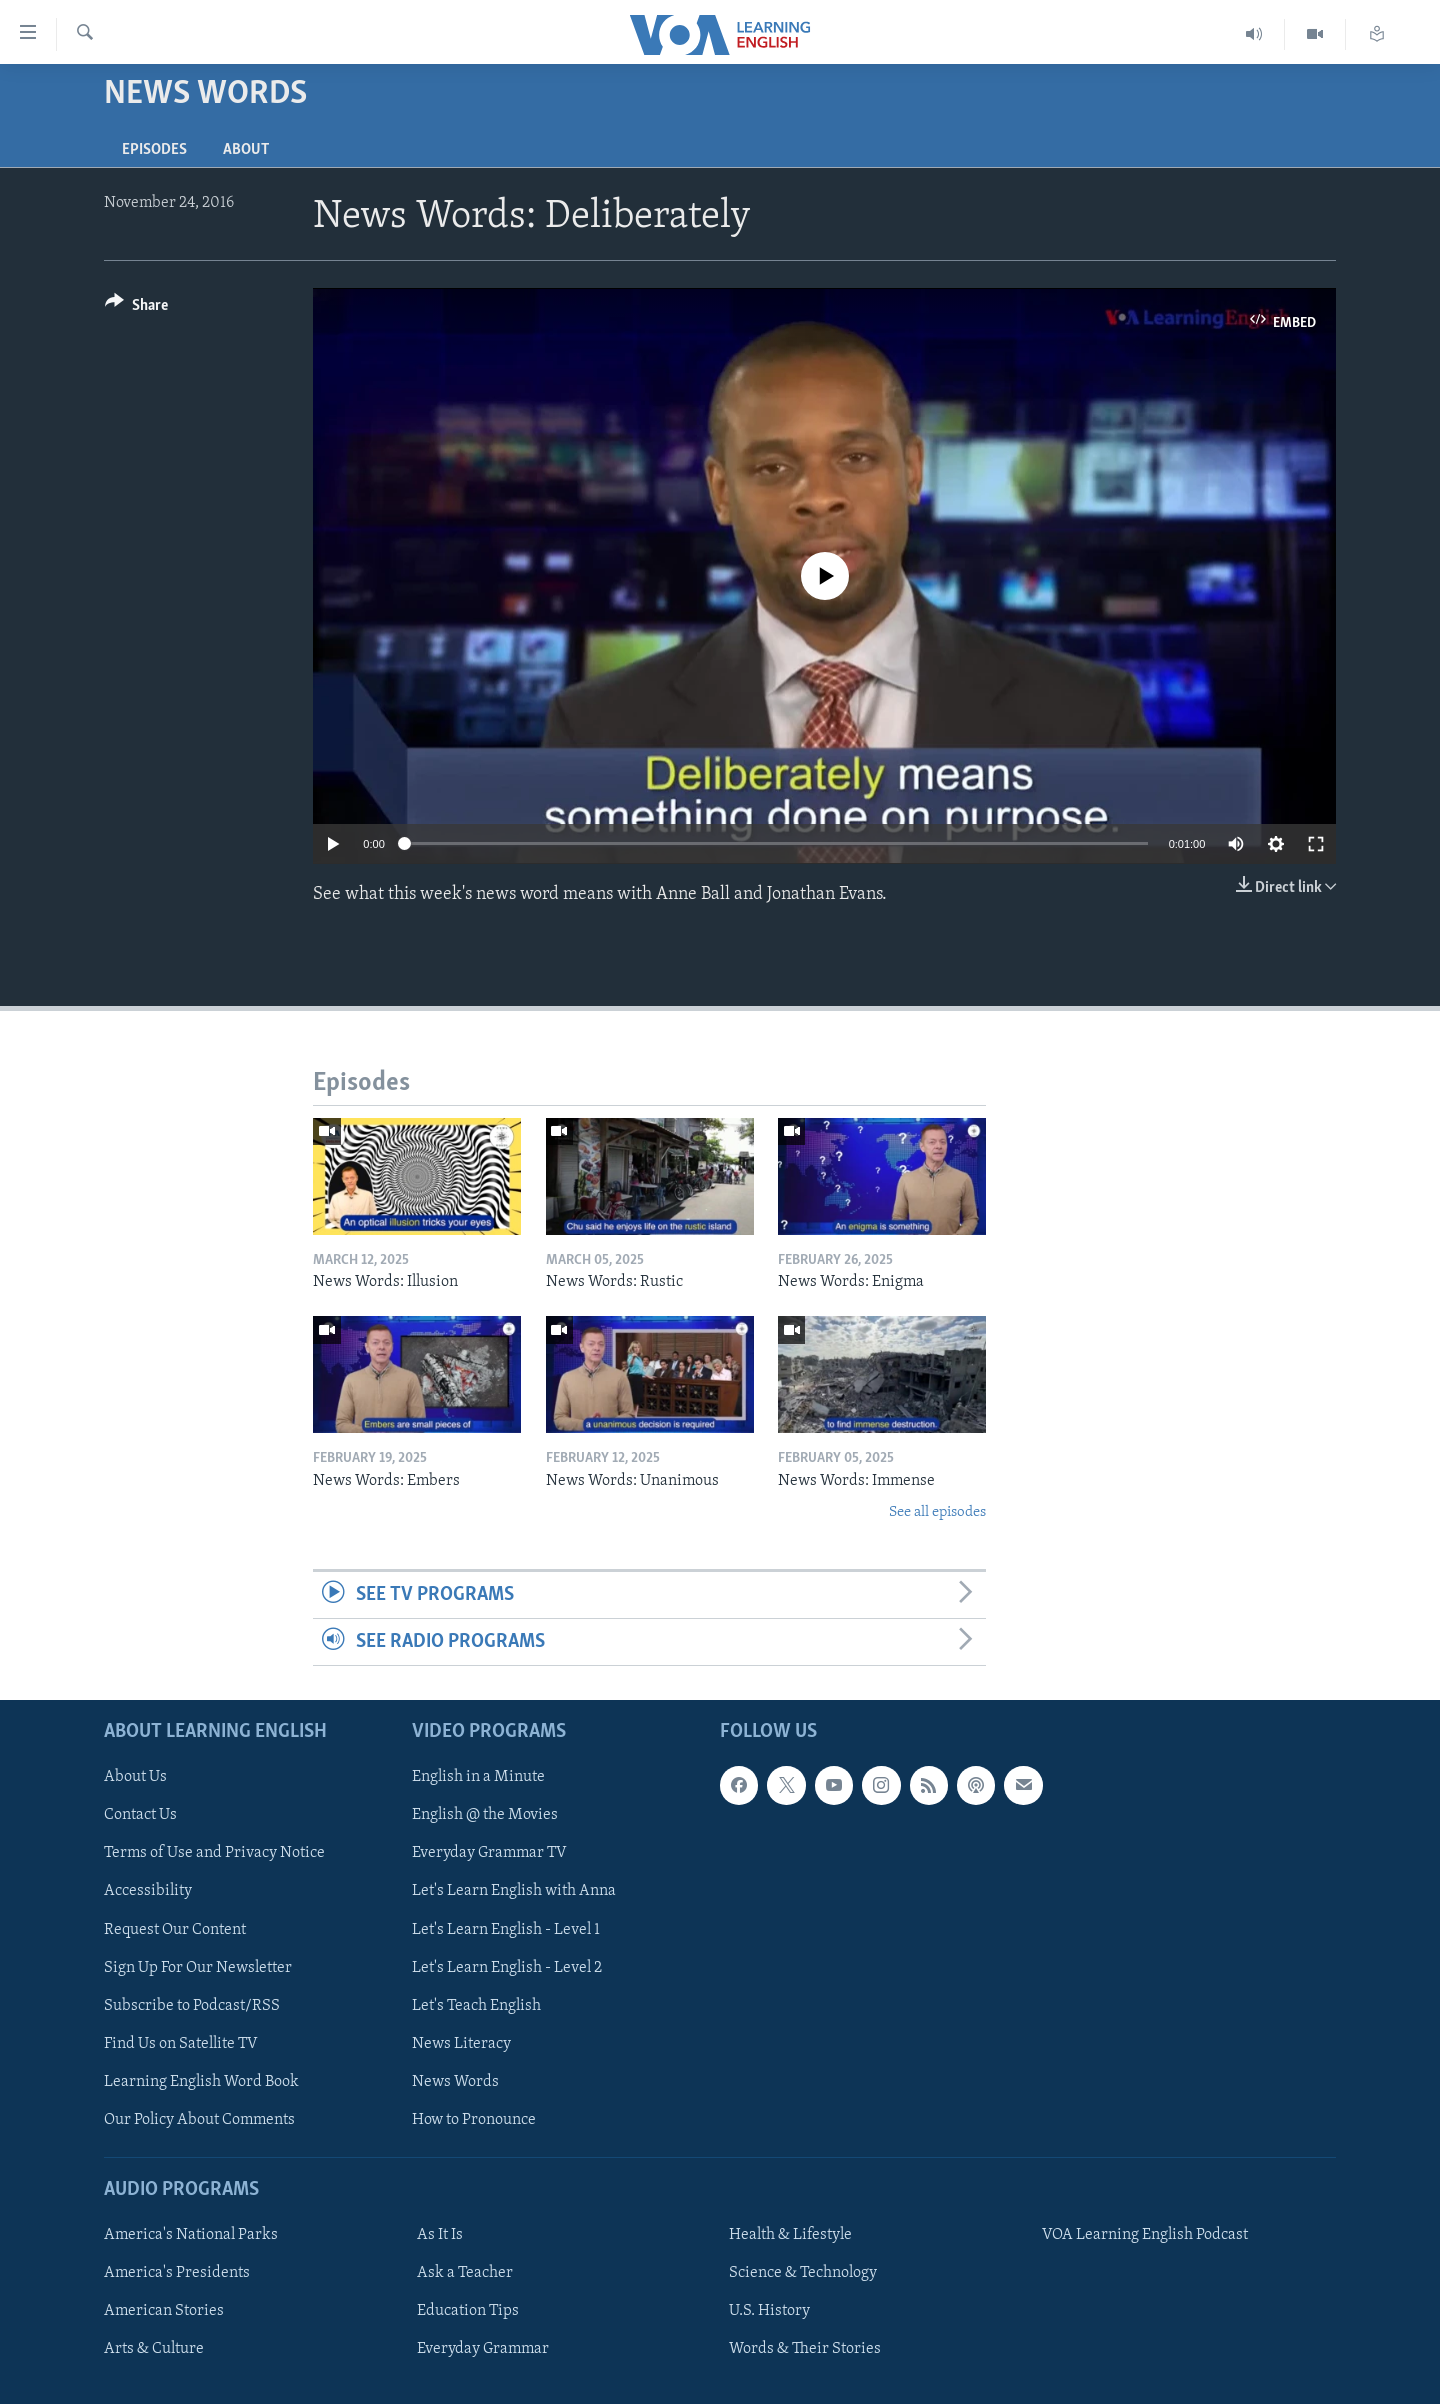  I want to click on Terms of Use and Privacy Notice, so click(214, 1854).